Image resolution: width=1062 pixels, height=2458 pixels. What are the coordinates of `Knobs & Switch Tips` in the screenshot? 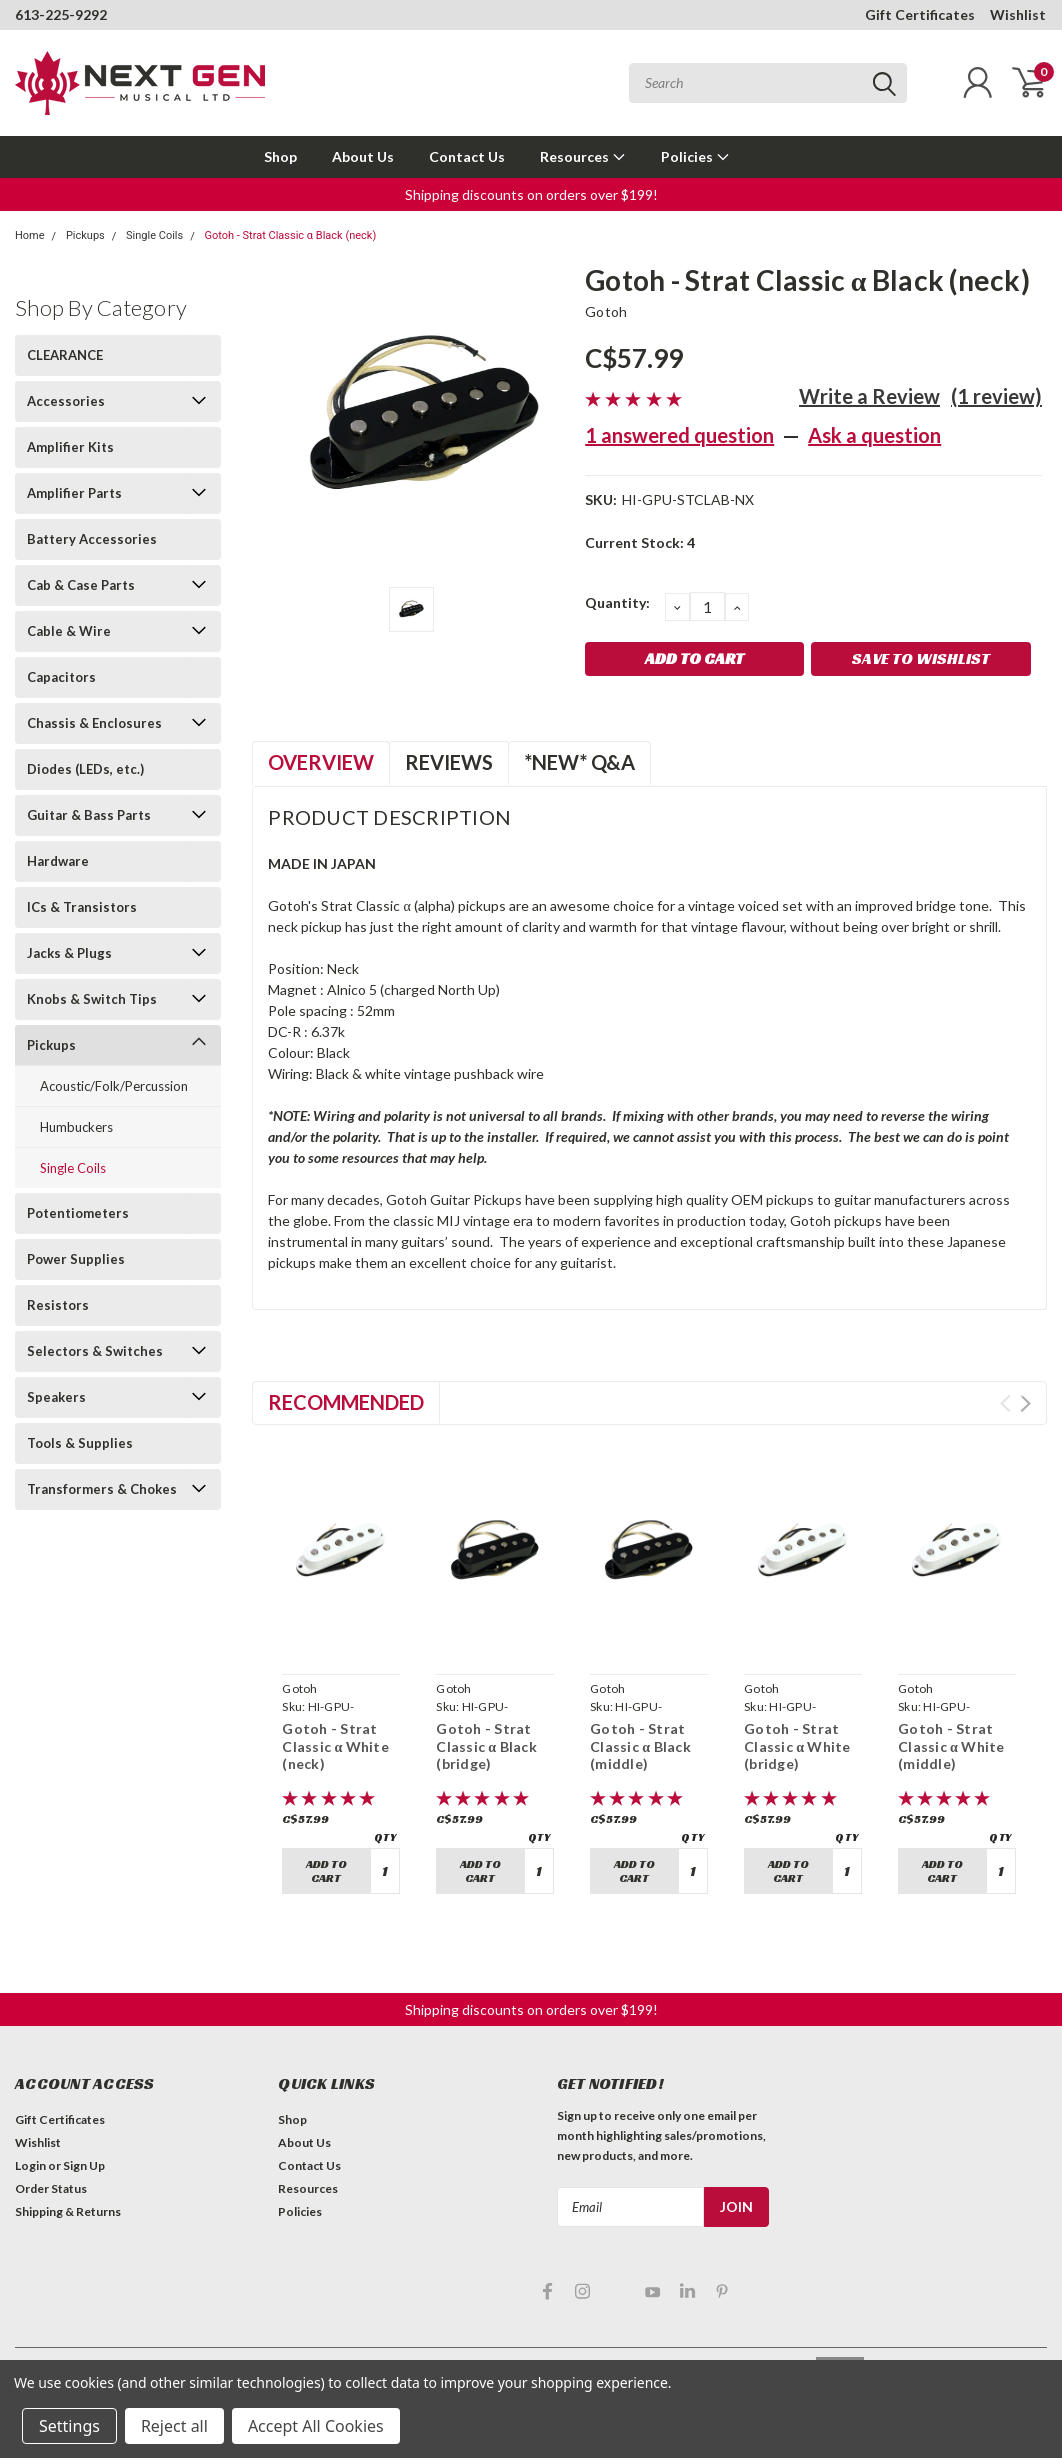 It's located at (92, 999).